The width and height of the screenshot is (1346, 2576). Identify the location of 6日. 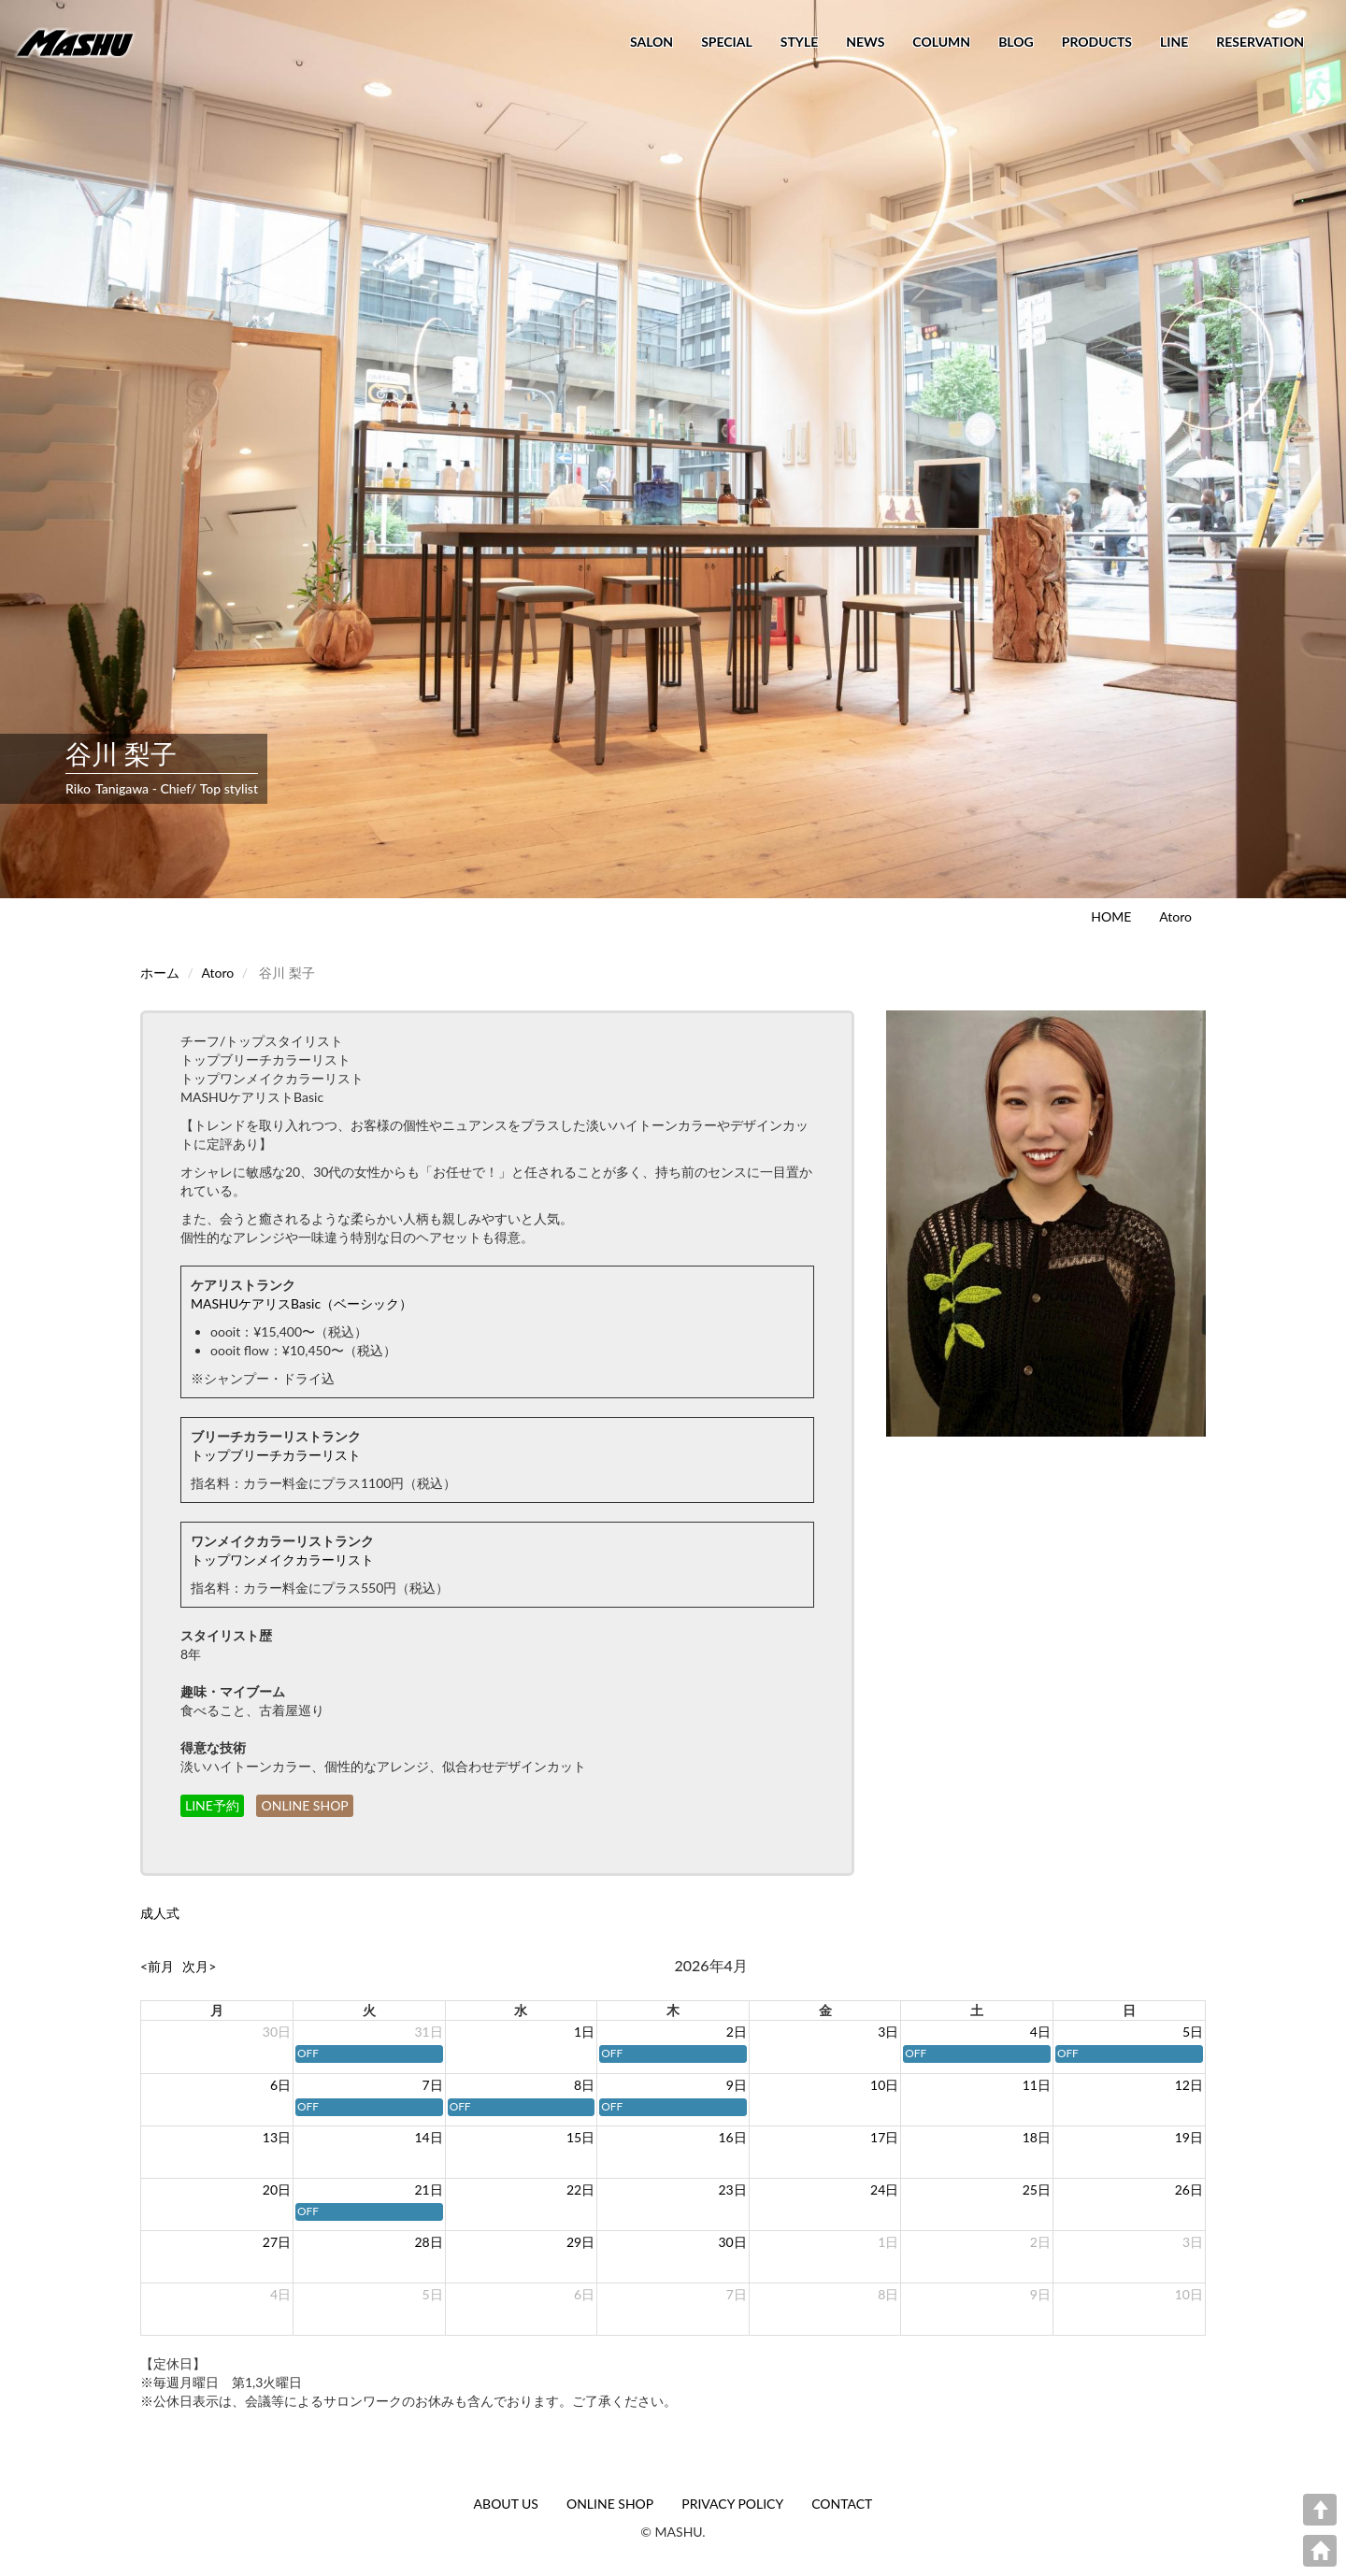
(280, 2085).